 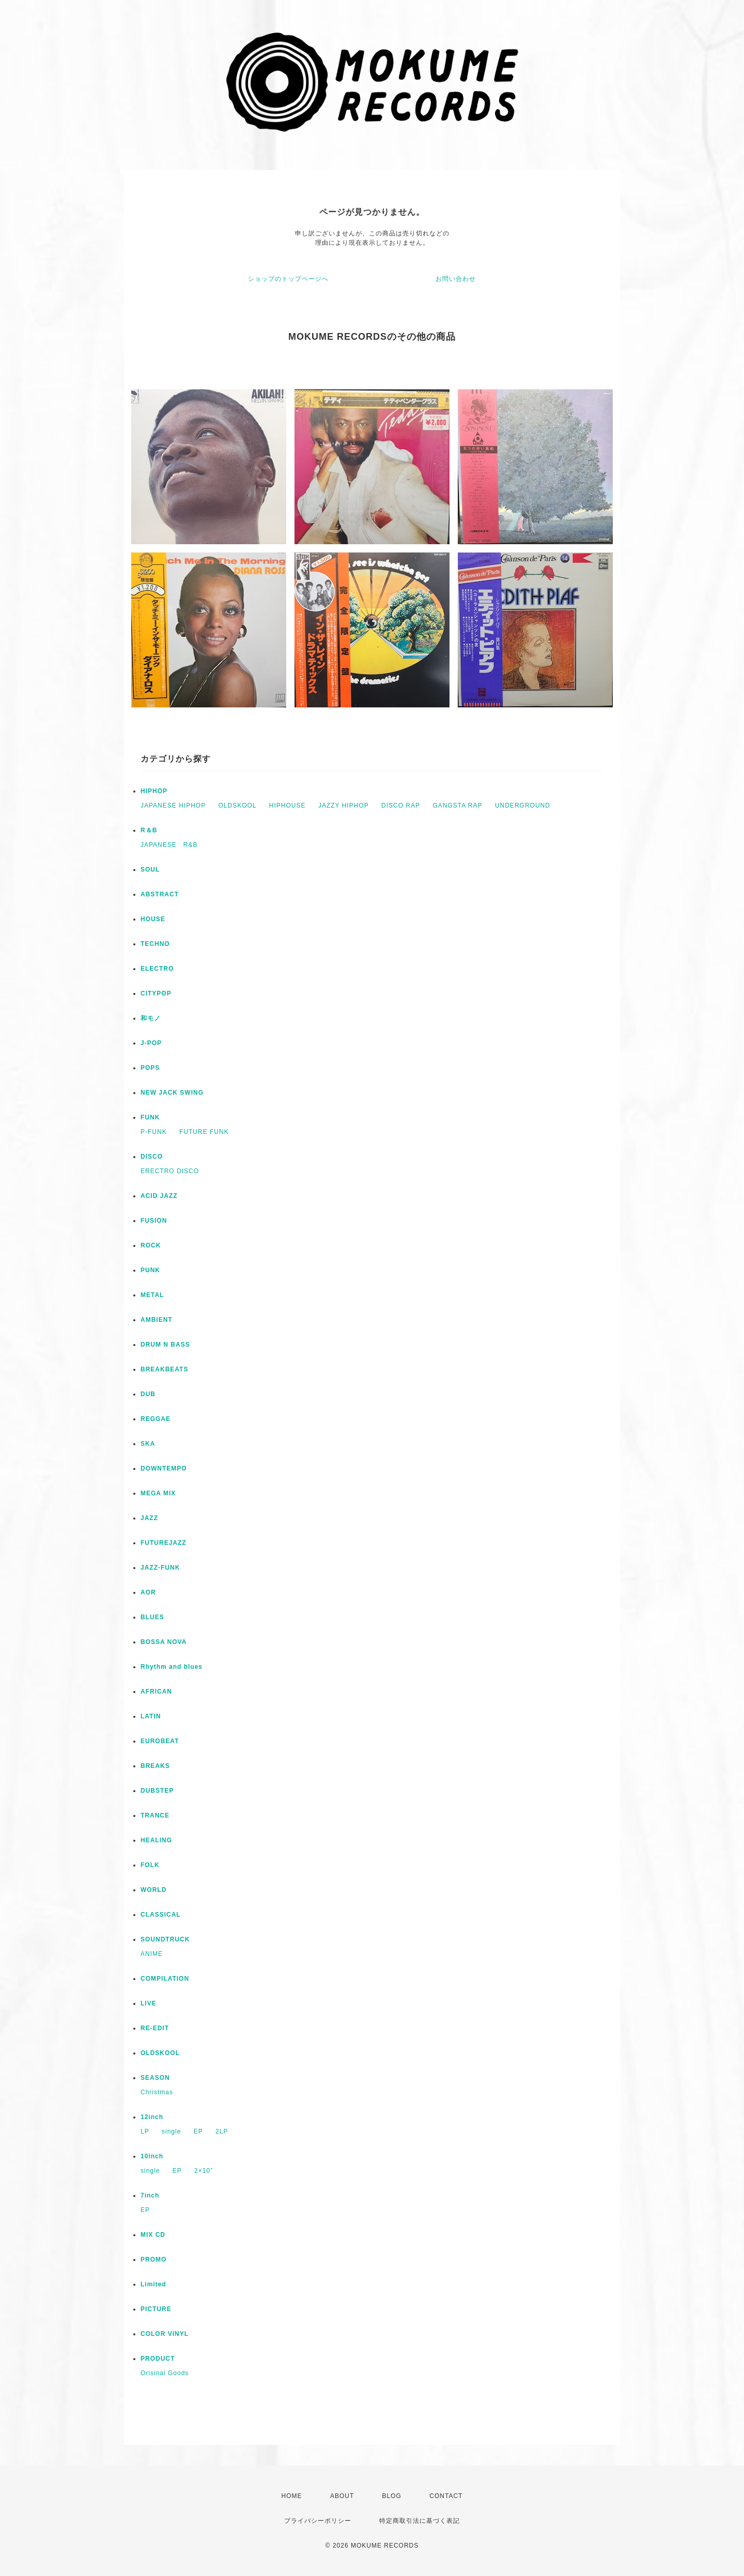 I want to click on PROMO, so click(x=153, y=2259).